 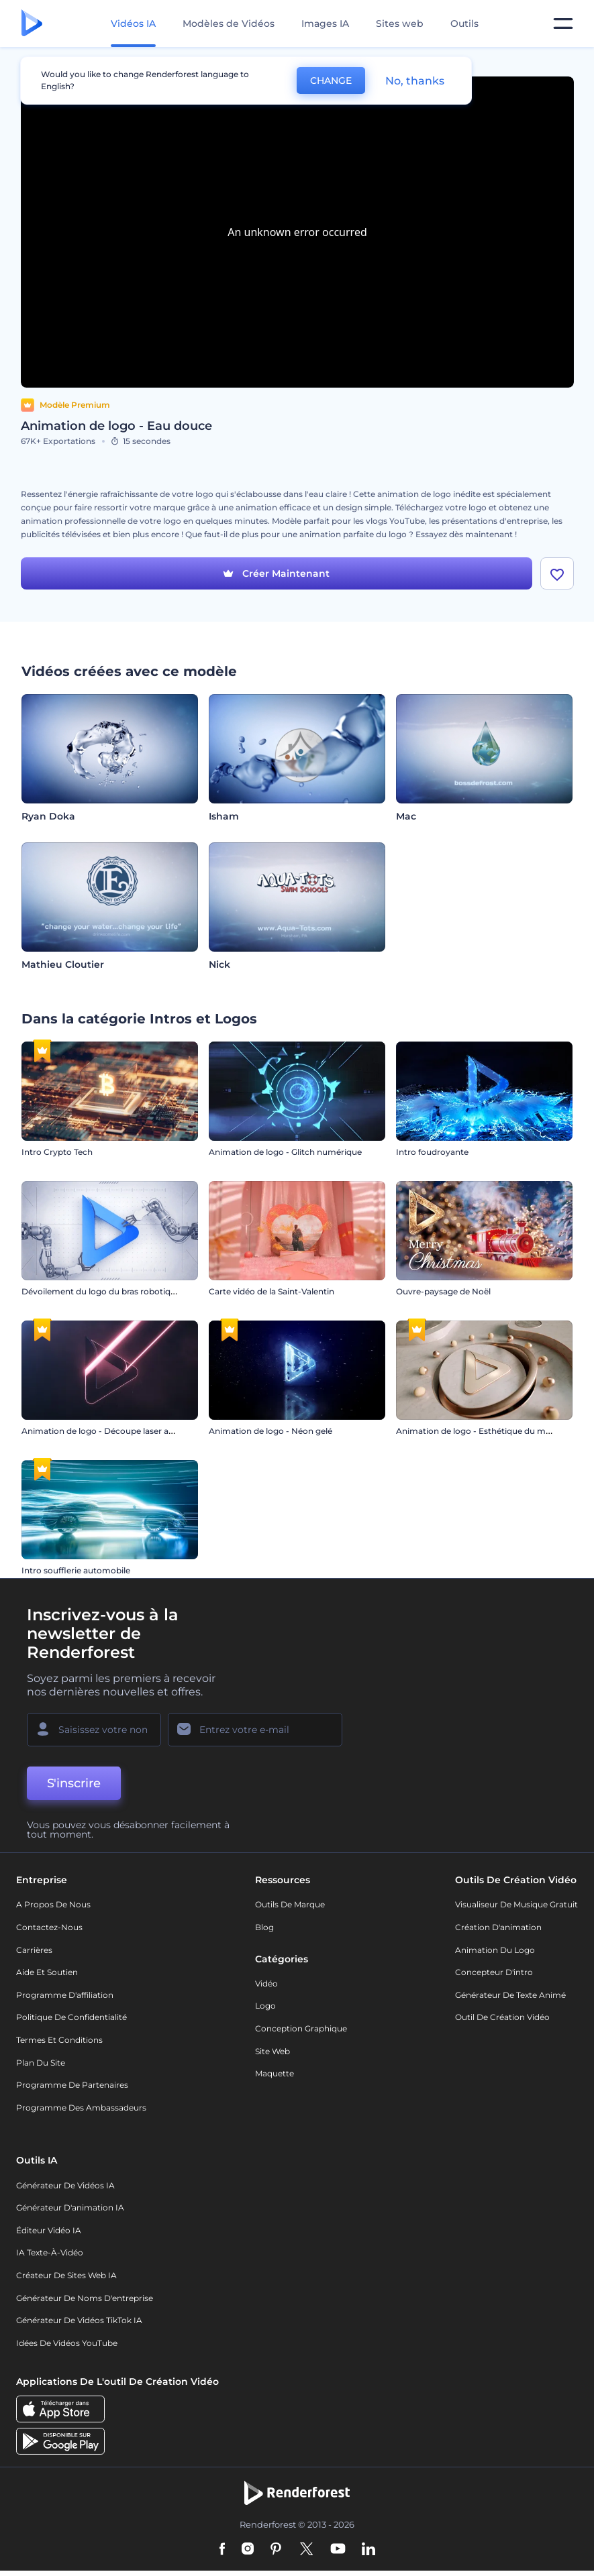 What do you see at coordinates (494, 1972) in the screenshot?
I see `Concepteur d'intro` at bounding box center [494, 1972].